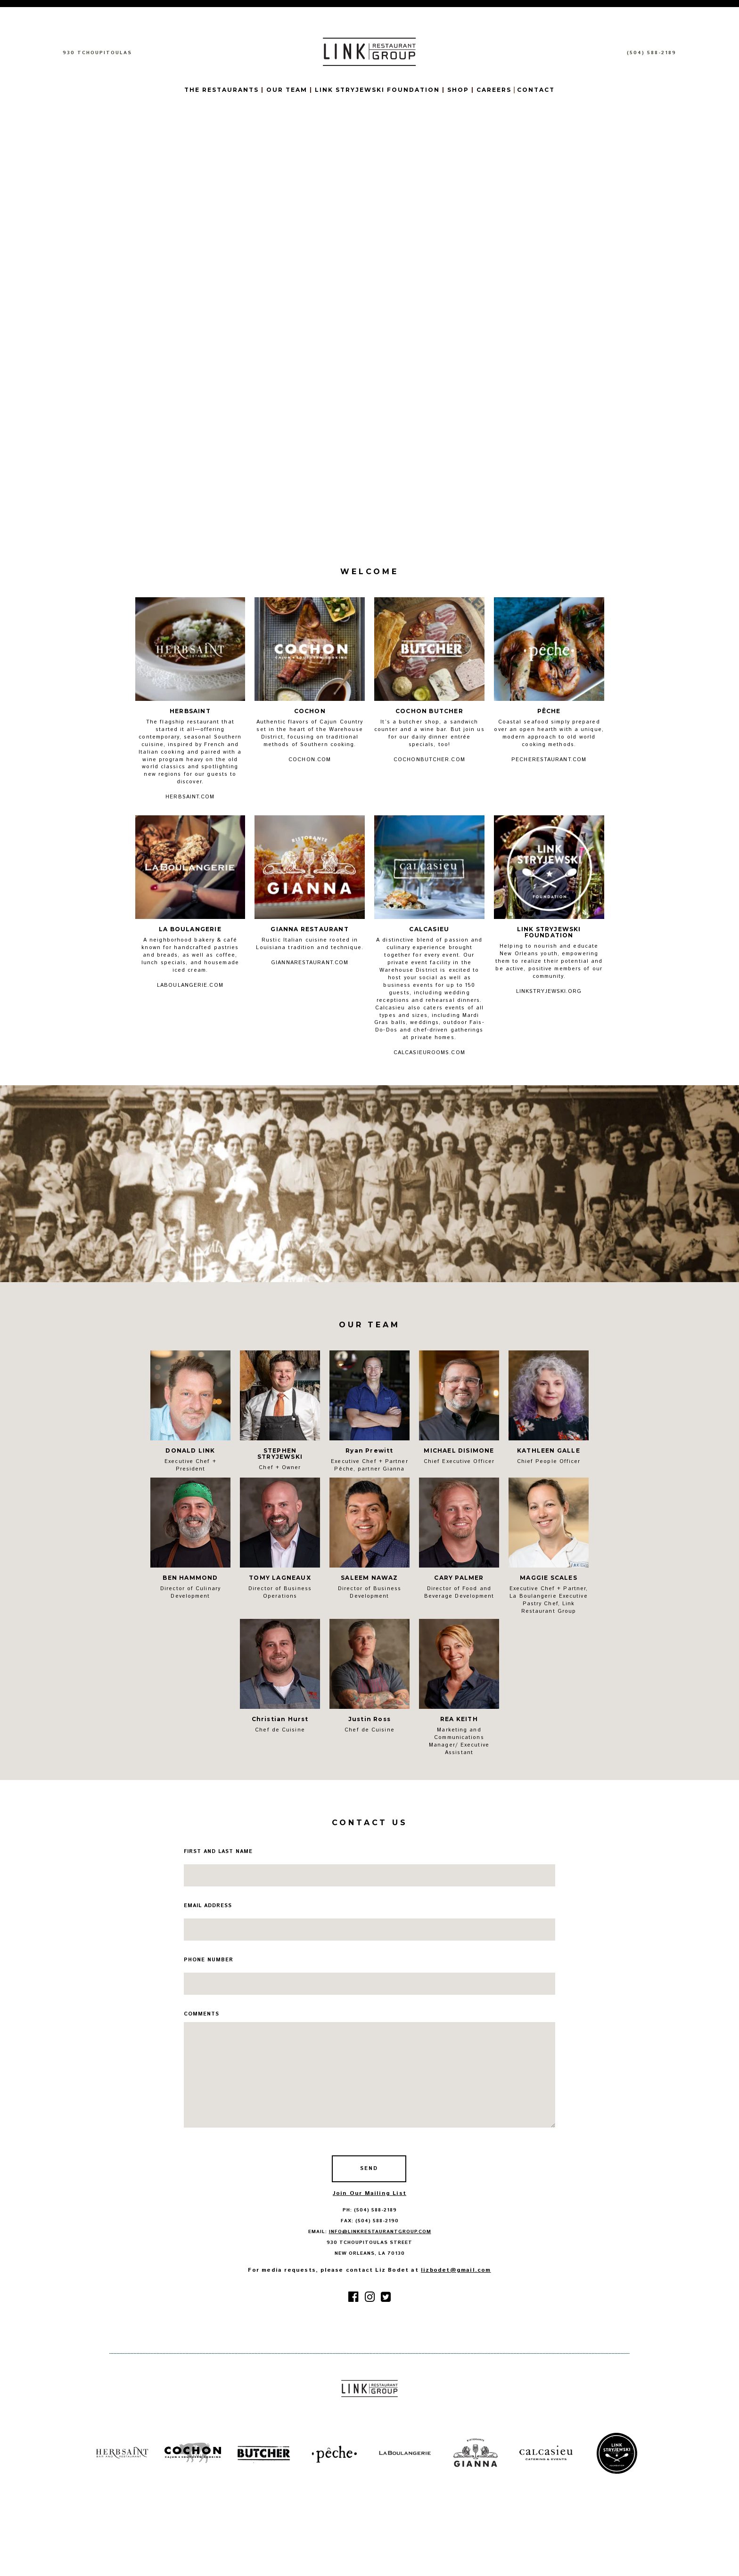 The height and width of the screenshot is (2576, 739). Describe the element at coordinates (456, 2270) in the screenshot. I see `lizbodet@gmail.com` at that location.